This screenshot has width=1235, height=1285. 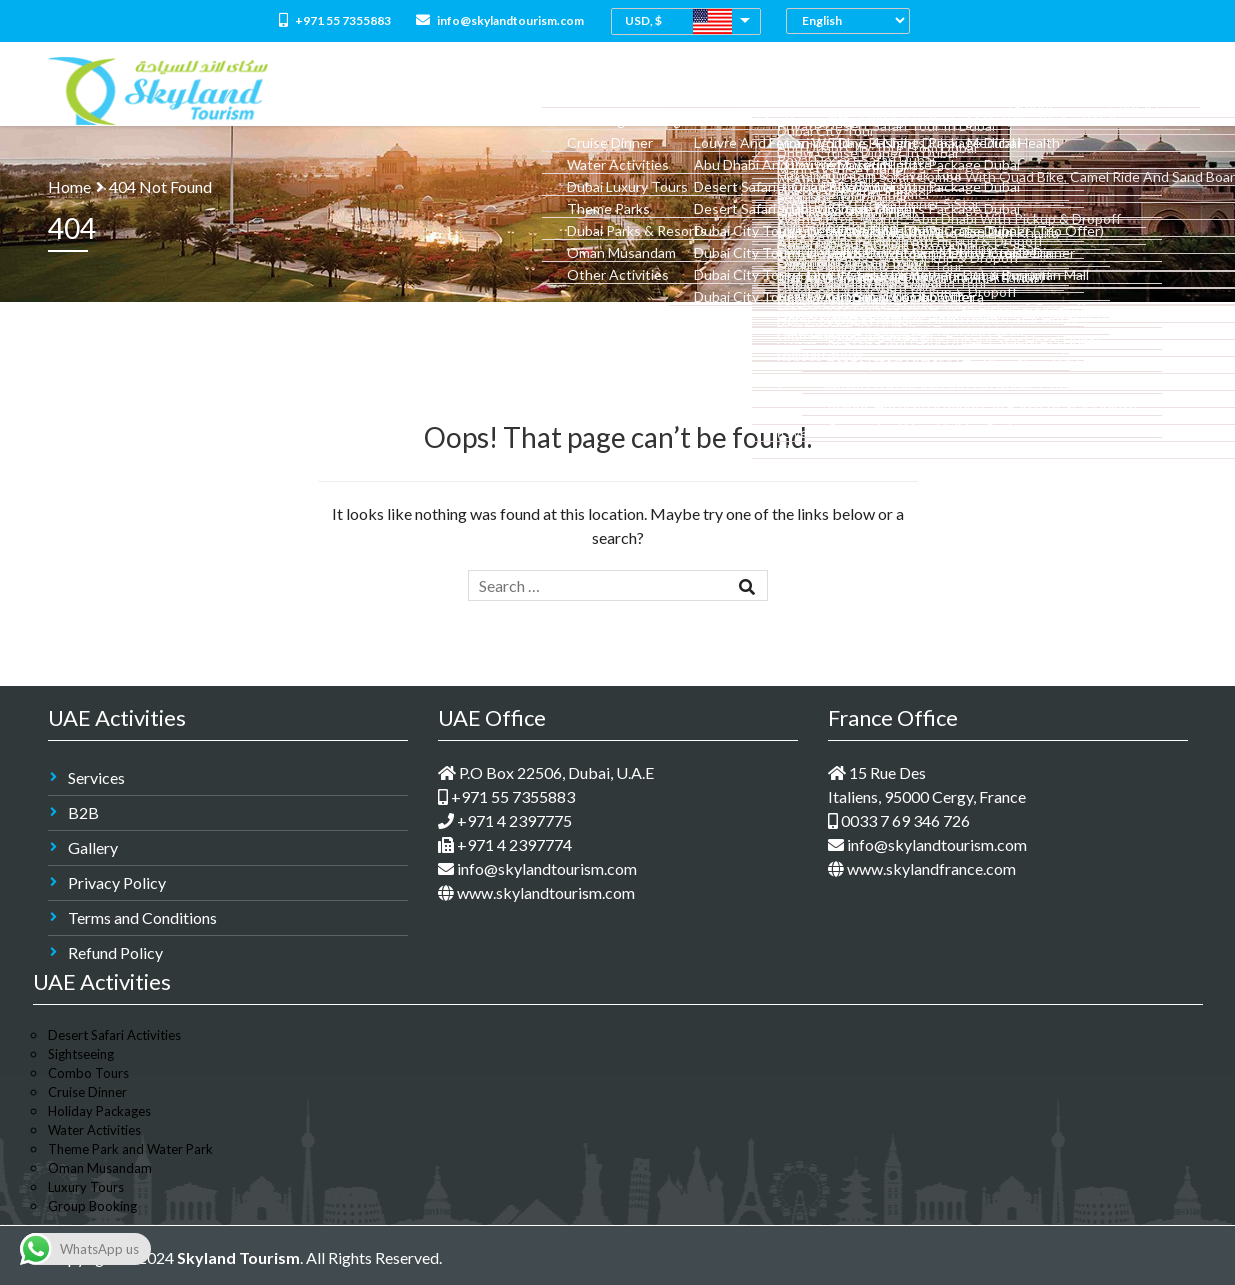 I want to click on Theme Park and Water Park, so click(x=130, y=1149).